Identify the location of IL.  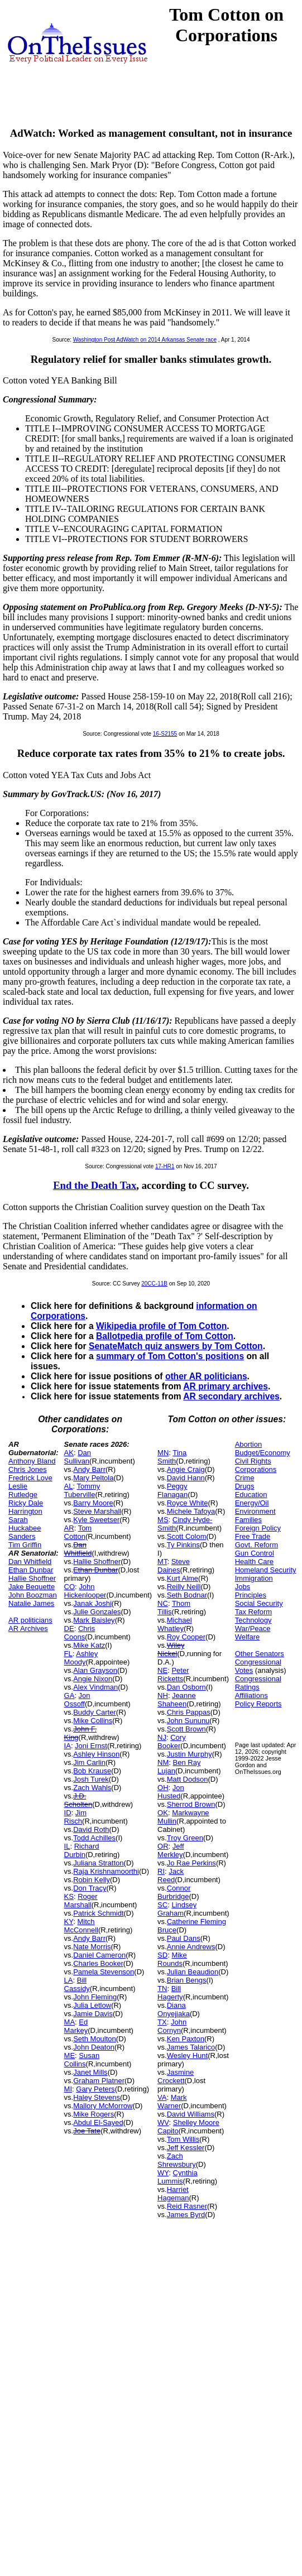
(67, 1846).